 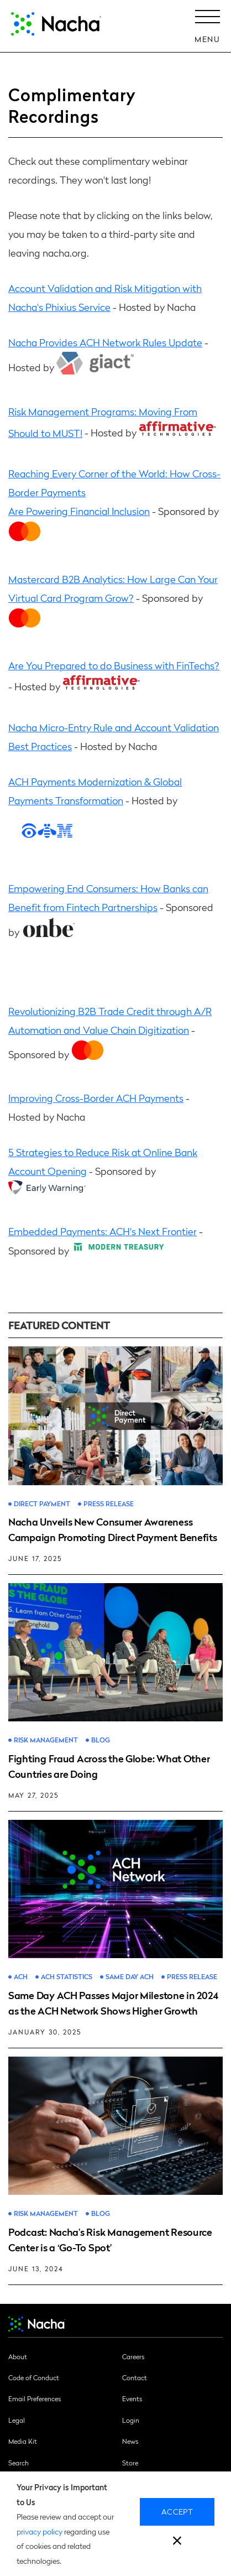 I want to click on privacy policy, so click(x=39, y=2531).